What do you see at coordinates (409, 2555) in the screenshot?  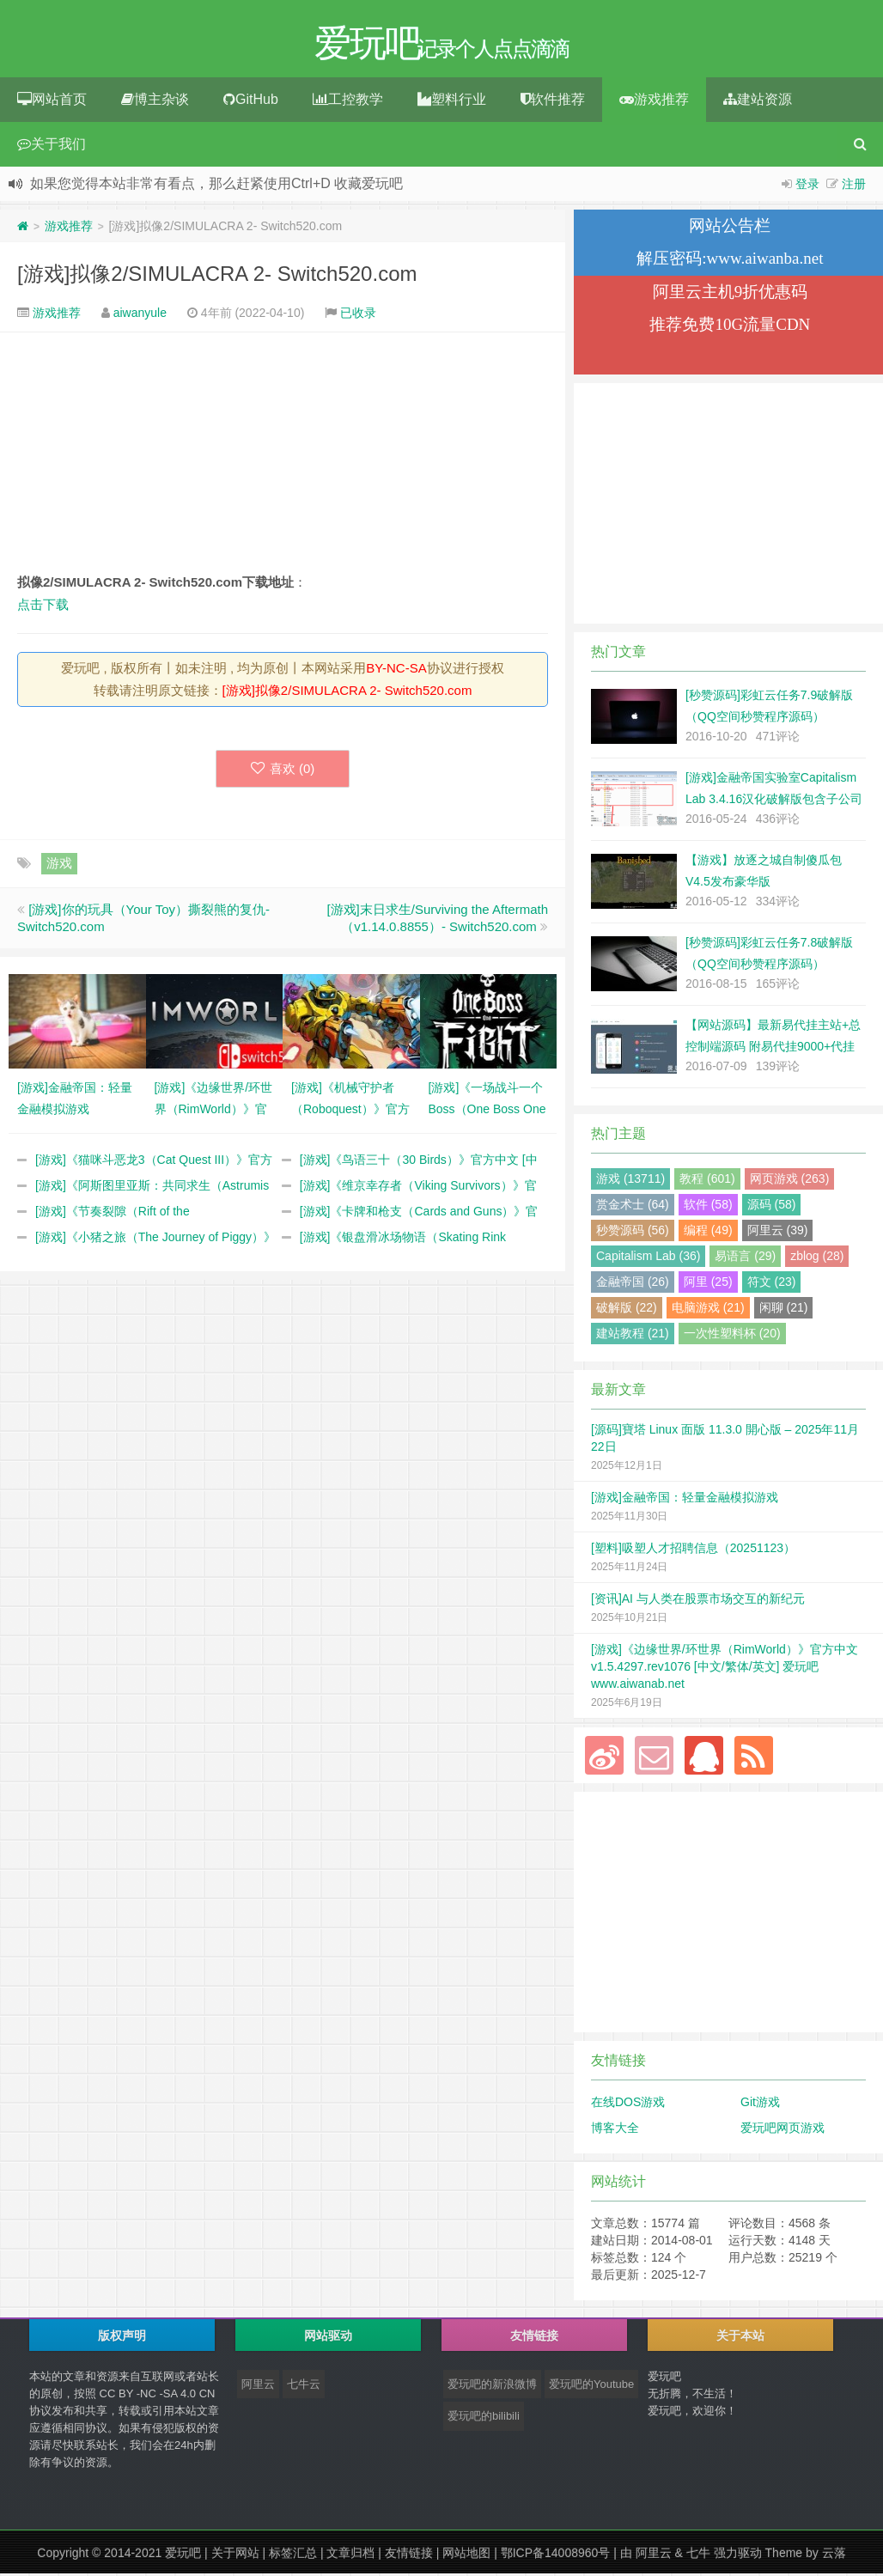 I see `友情链接` at bounding box center [409, 2555].